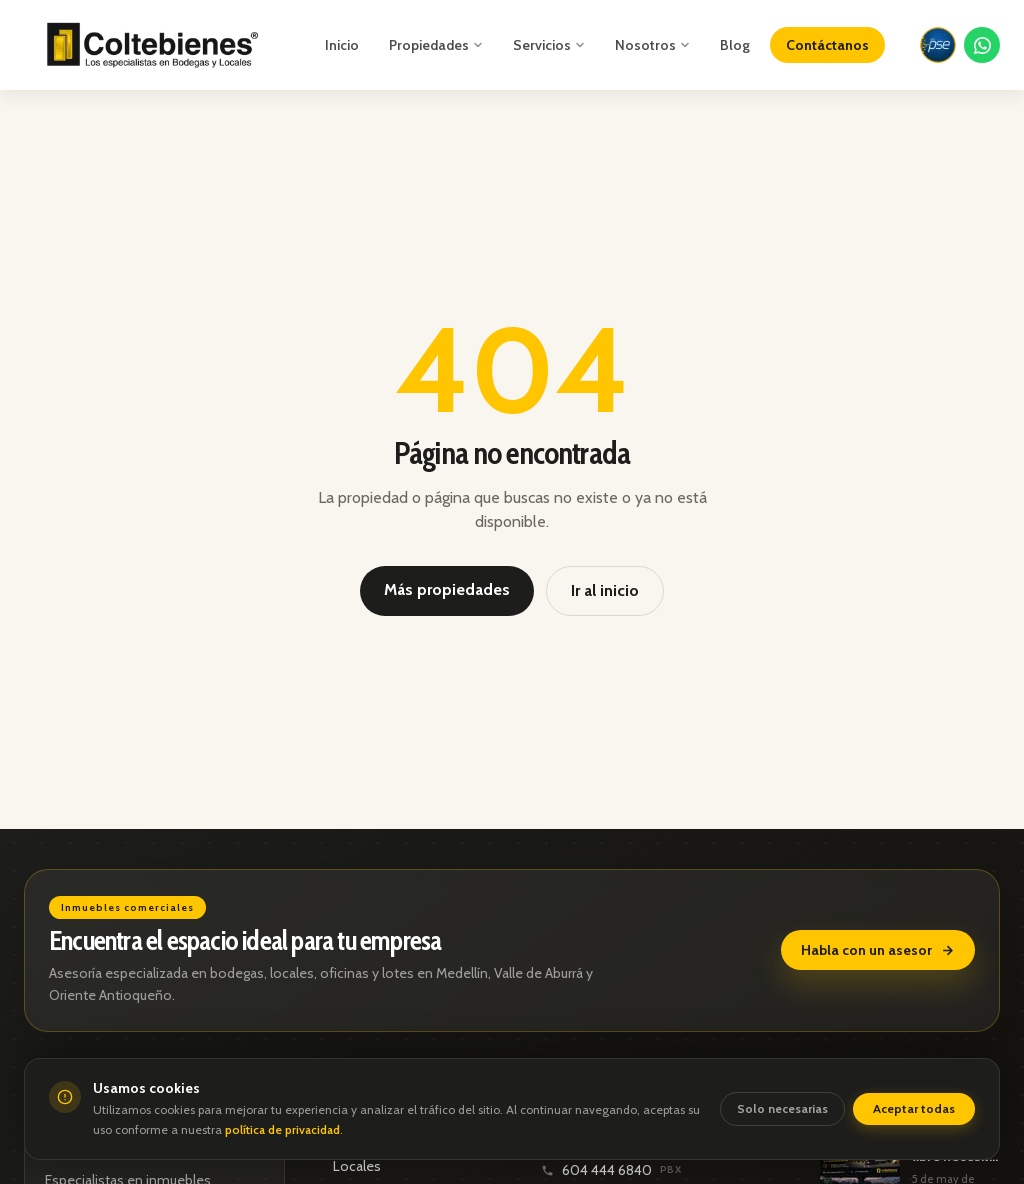 The image size is (1024, 1184). Describe the element at coordinates (605, 590) in the screenshot. I see `Ir al inicio` at that location.